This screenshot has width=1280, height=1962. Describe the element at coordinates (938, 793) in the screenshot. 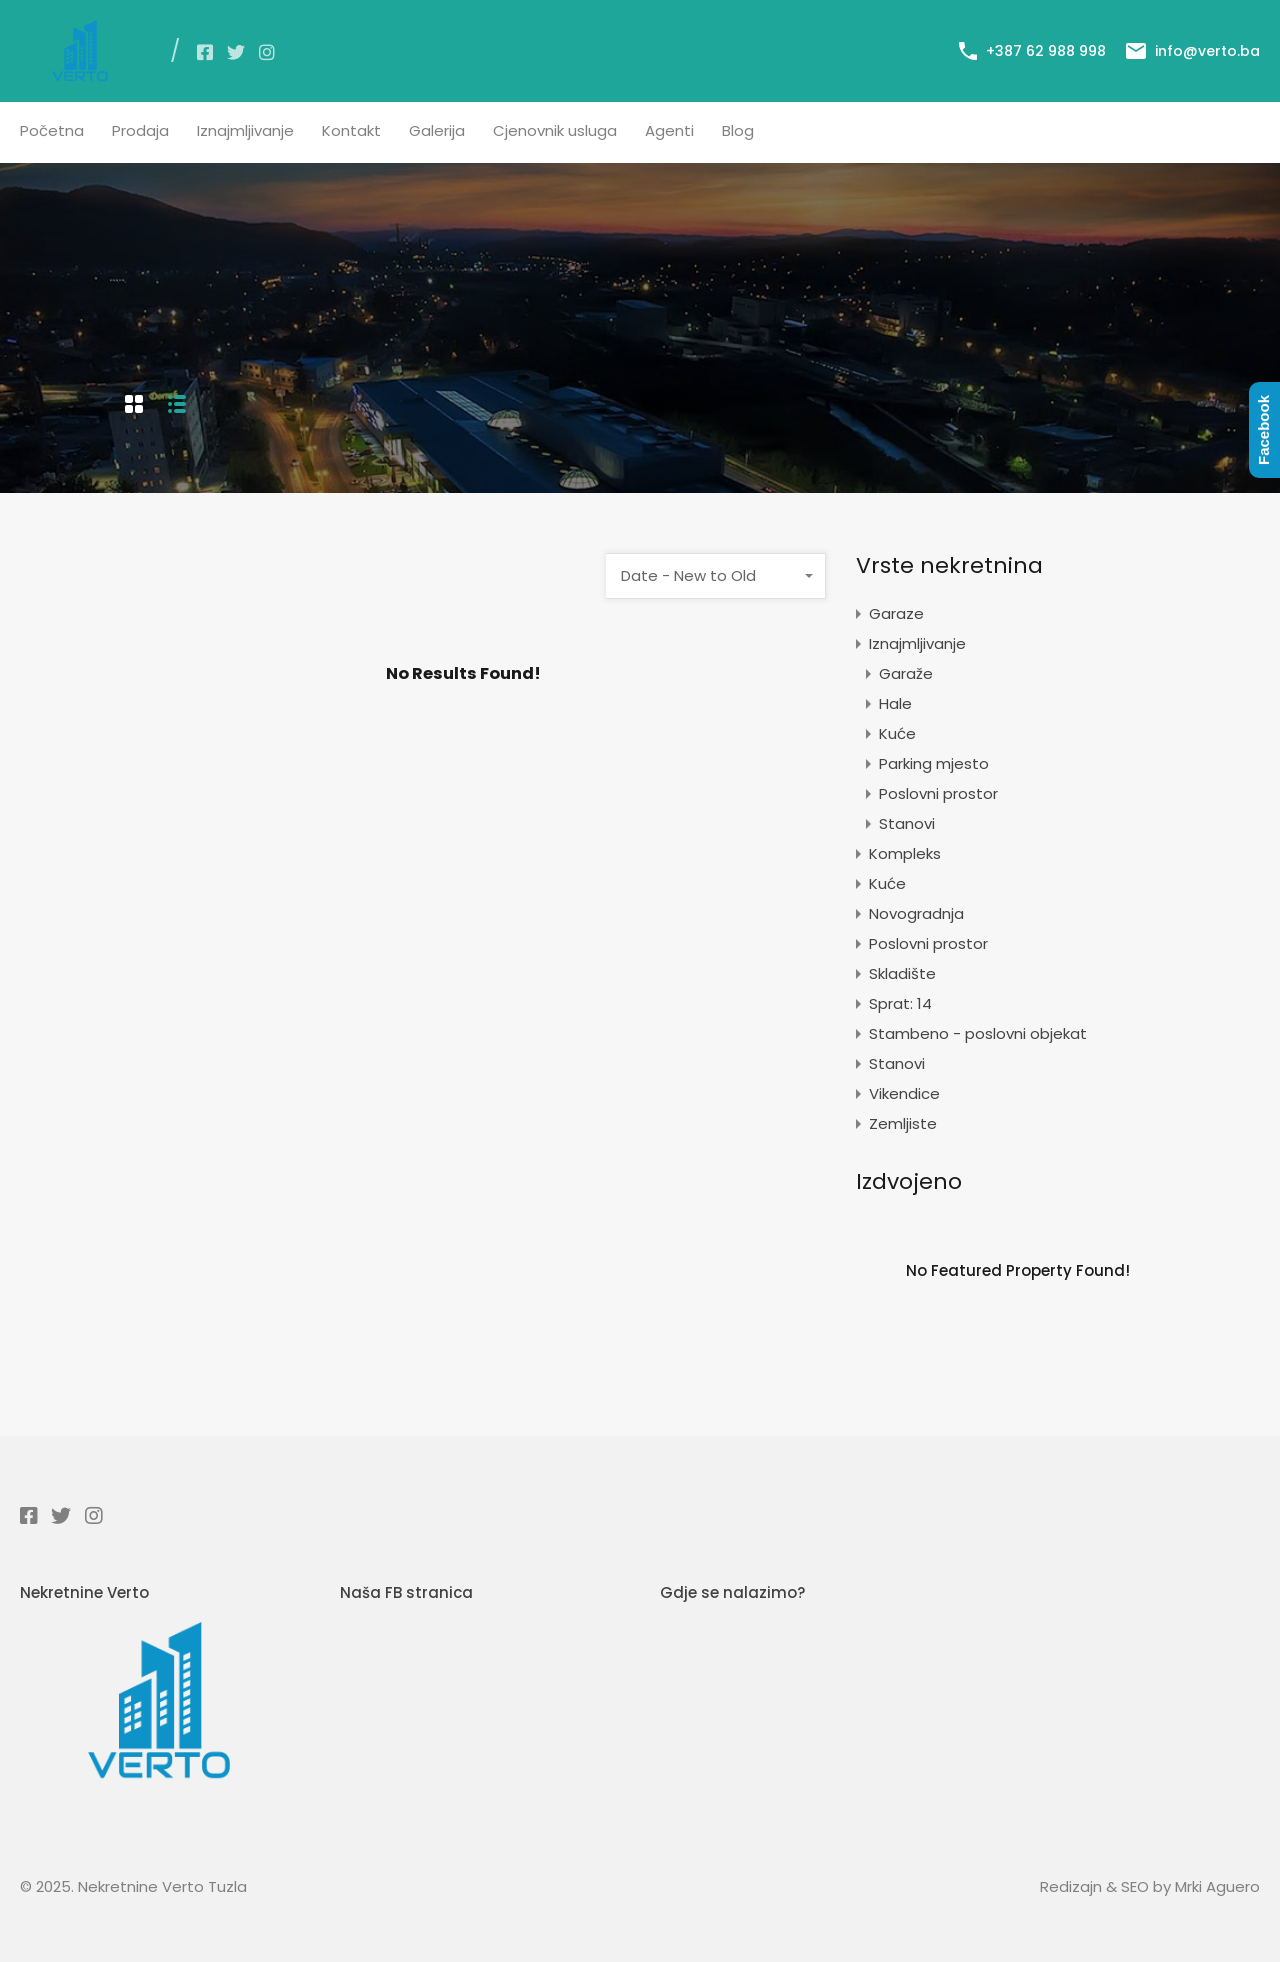

I see `Poslovni prostor` at that location.